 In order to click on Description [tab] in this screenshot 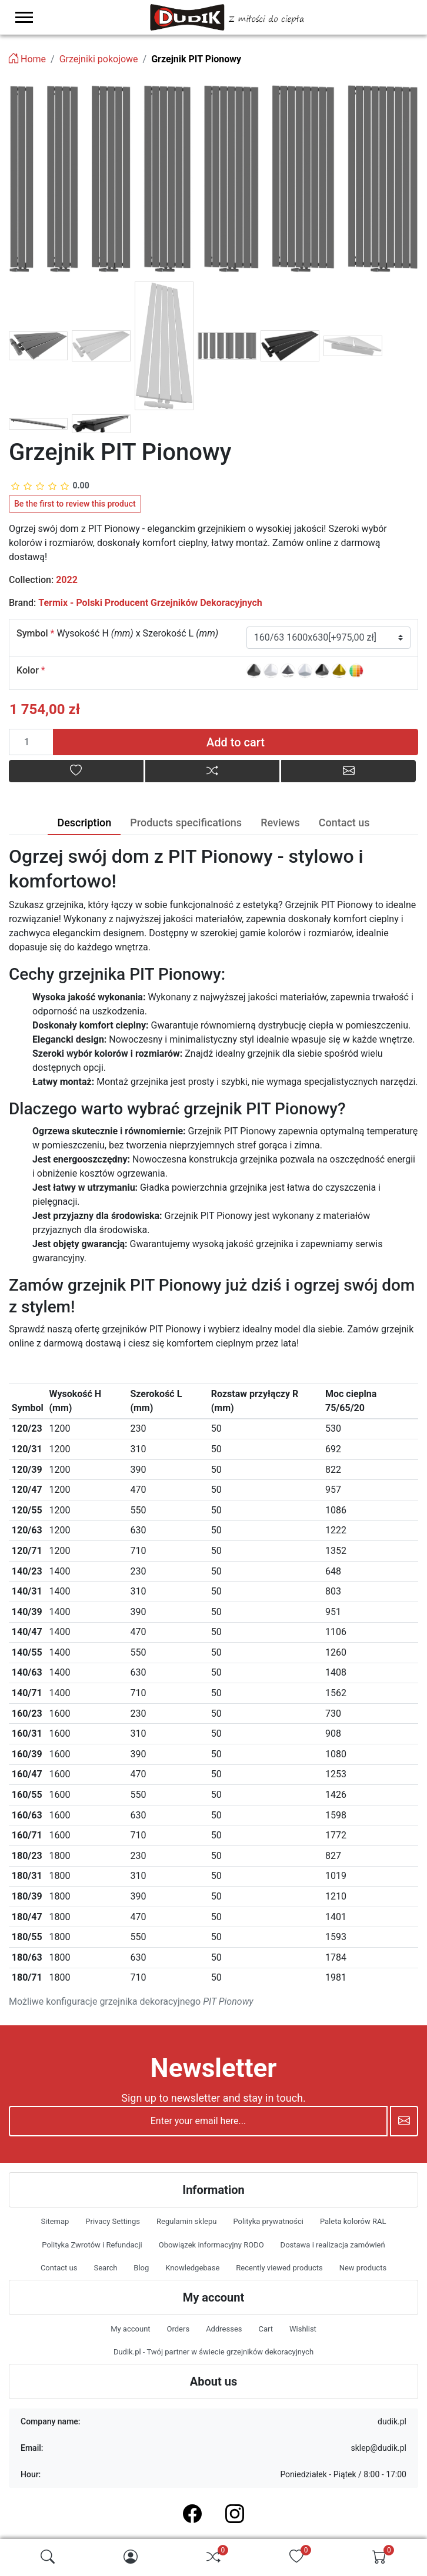, I will do `click(84, 822)`.